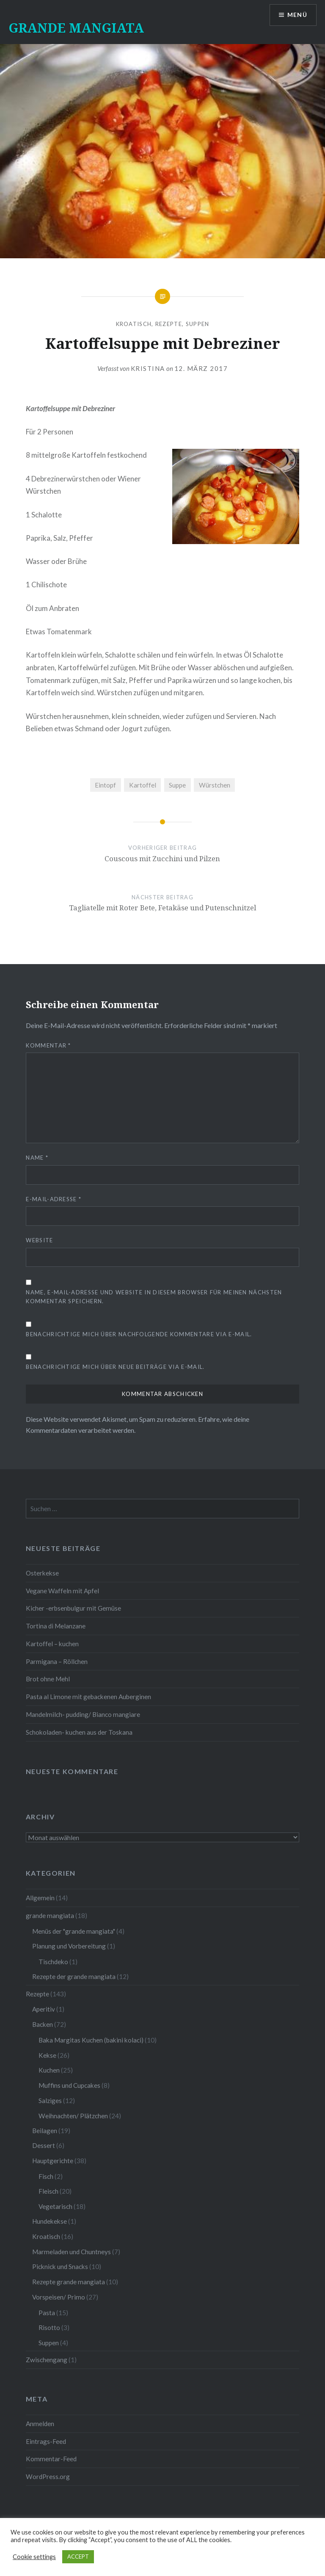  Describe the element at coordinates (214, 785) in the screenshot. I see `Würstchen` at that location.